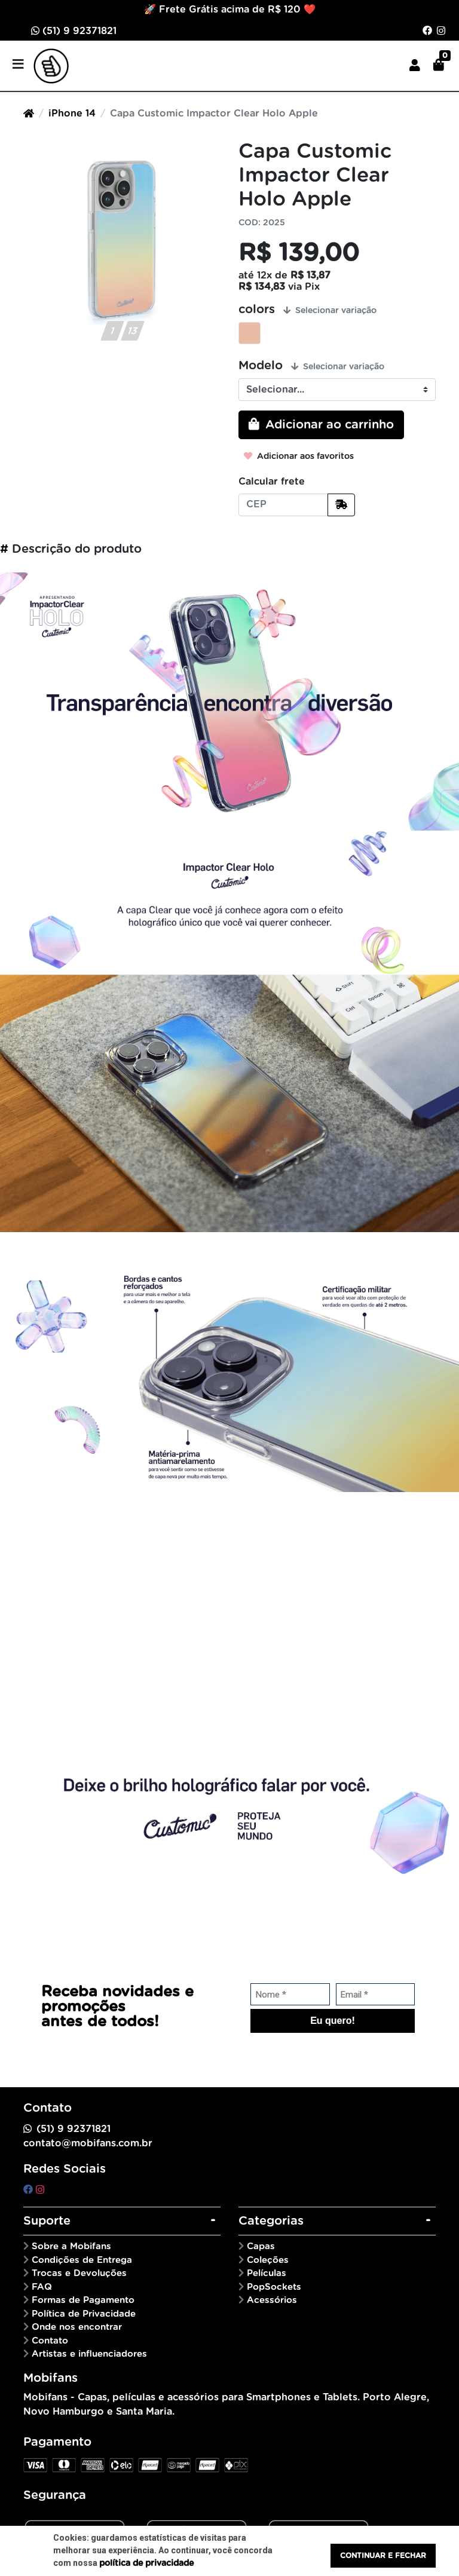 The width and height of the screenshot is (459, 2576). I want to click on Capas, so click(261, 2246).